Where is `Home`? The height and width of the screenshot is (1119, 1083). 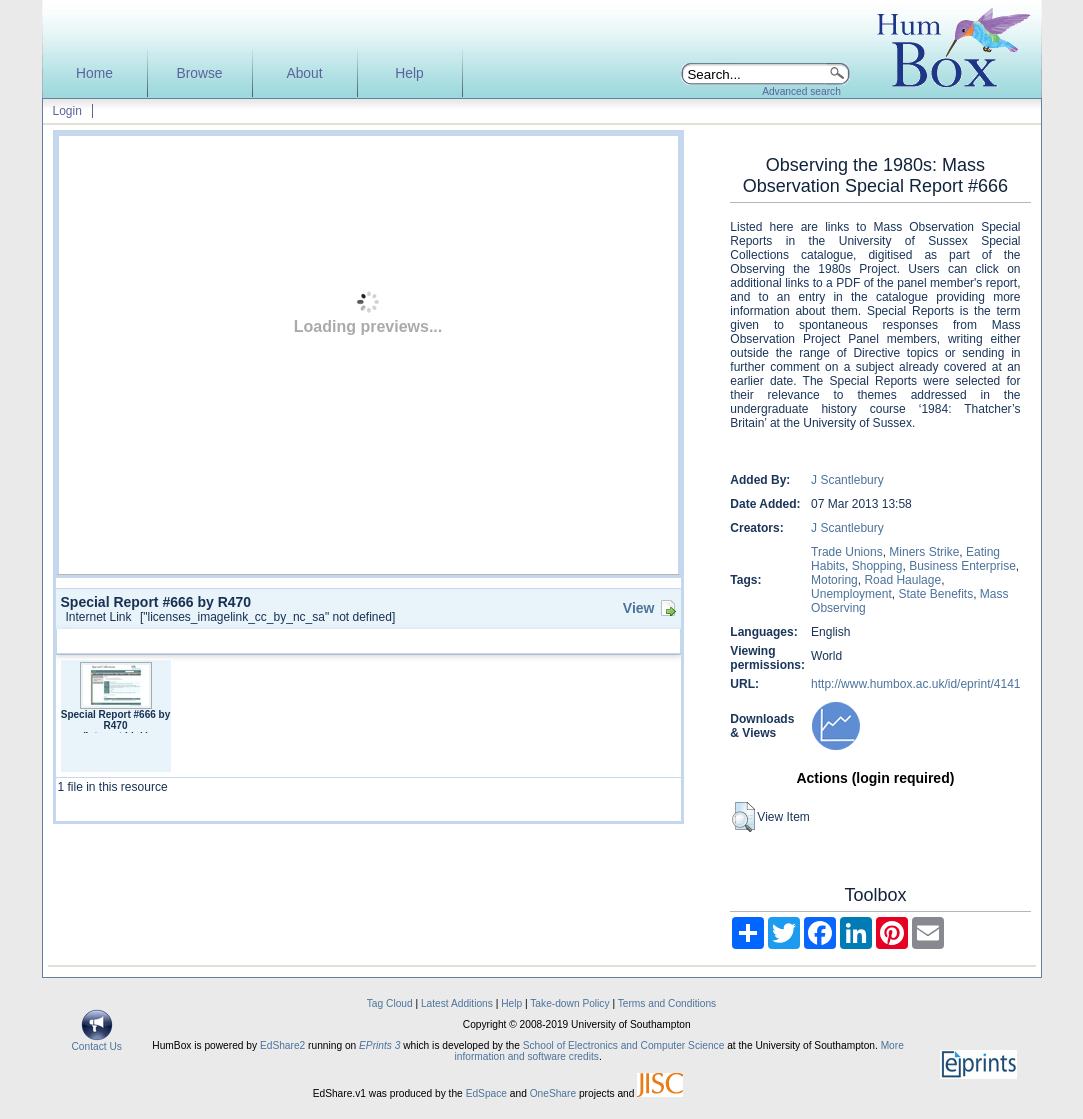 Home is located at coordinates (94, 73).